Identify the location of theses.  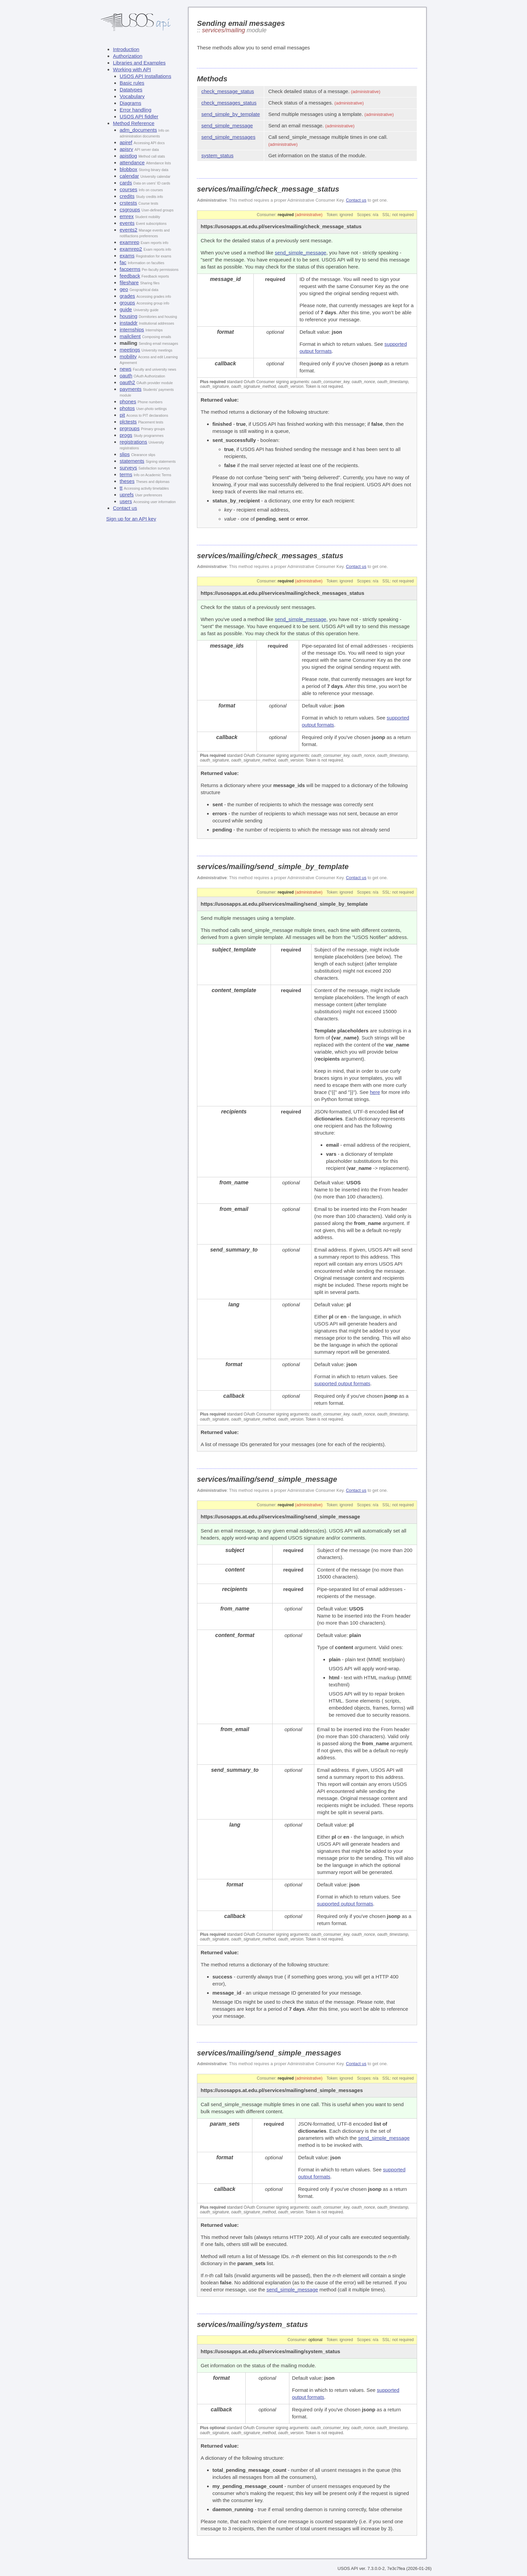
(127, 481).